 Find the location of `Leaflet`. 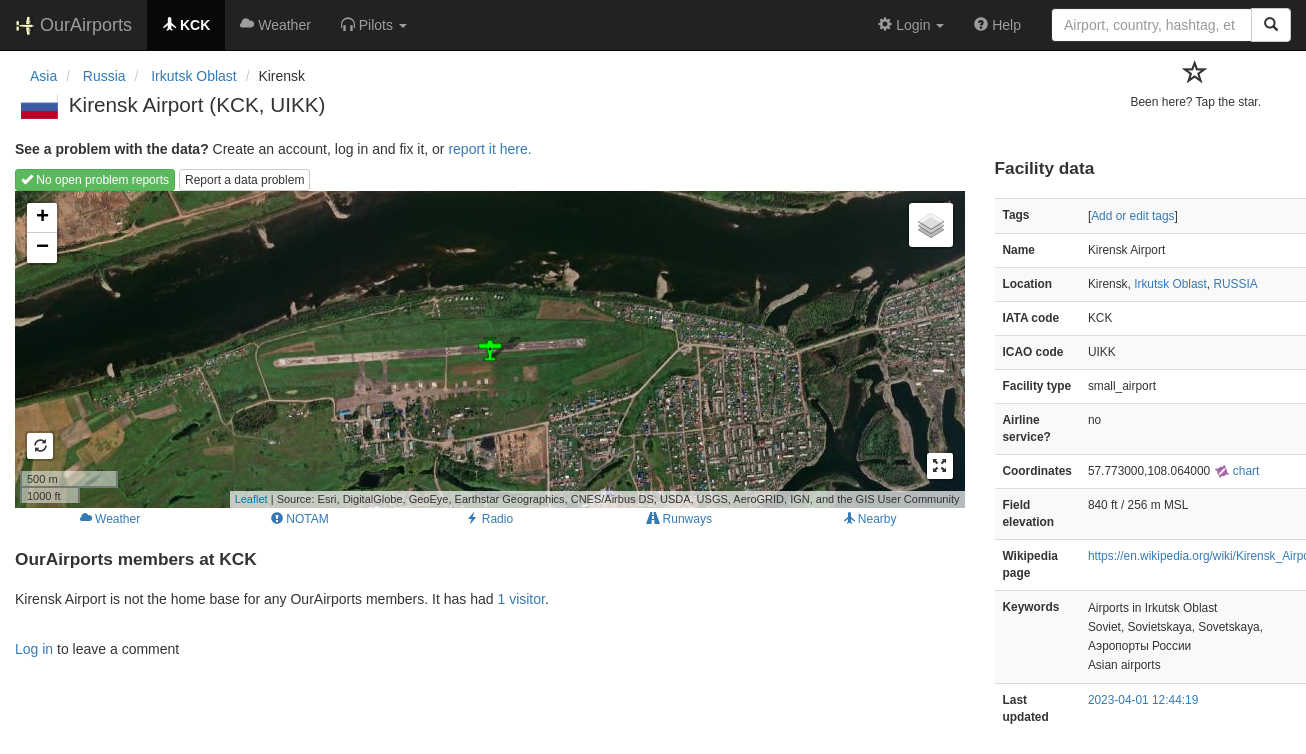

Leaflet is located at coordinates (251, 499).